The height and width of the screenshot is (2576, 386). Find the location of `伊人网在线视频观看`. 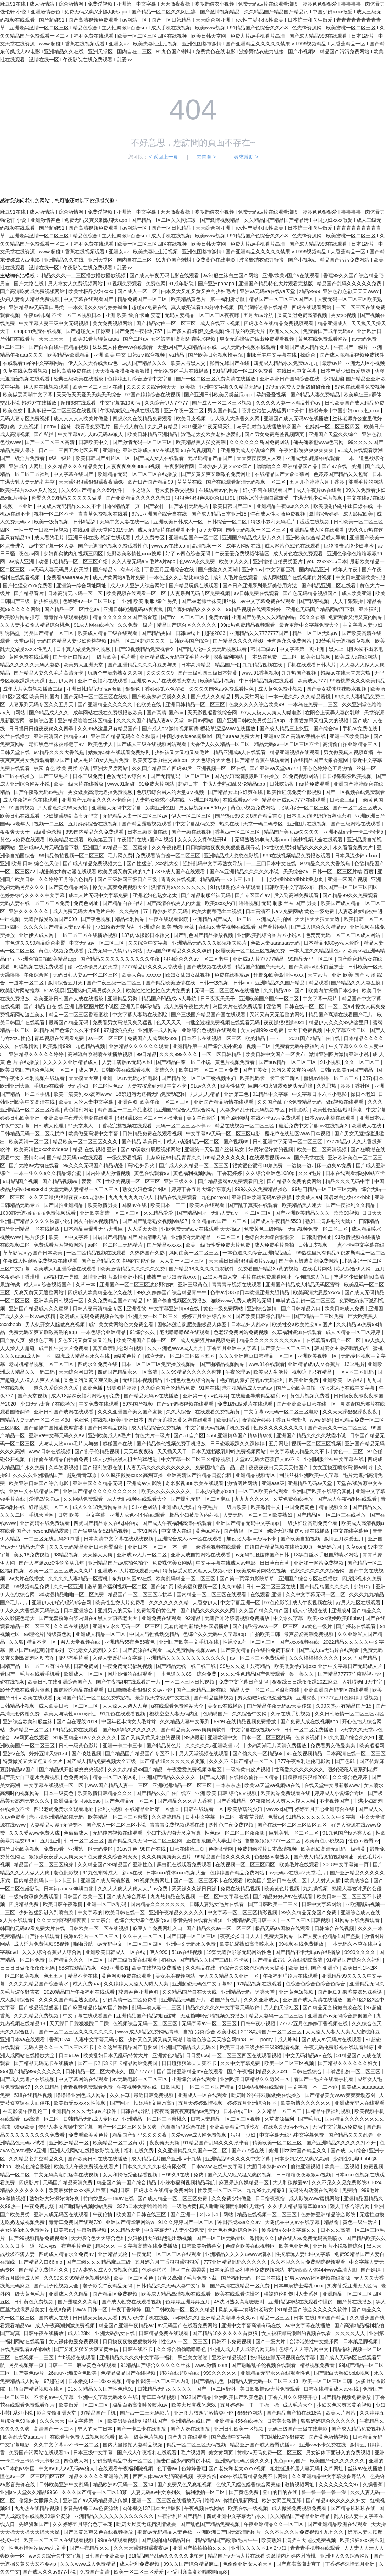

伊人网在线视频观看 is located at coordinates (47, 387).